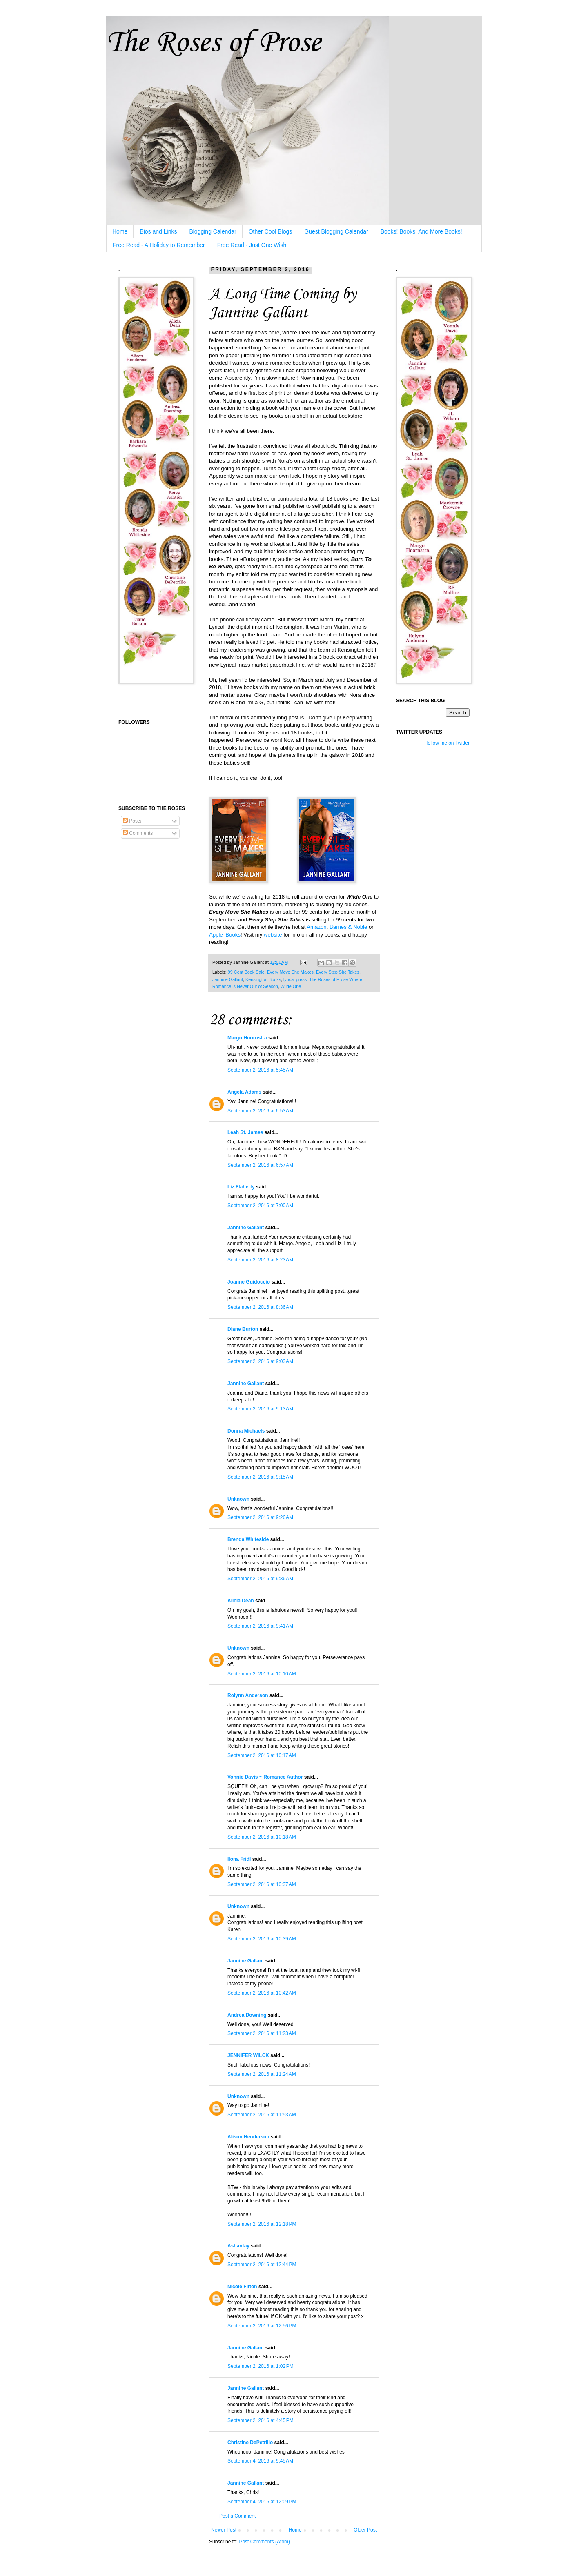 Image resolution: width=588 pixels, height=2576 pixels. What do you see at coordinates (252, 245) in the screenshot?
I see `Free Read - Just One Wish` at bounding box center [252, 245].